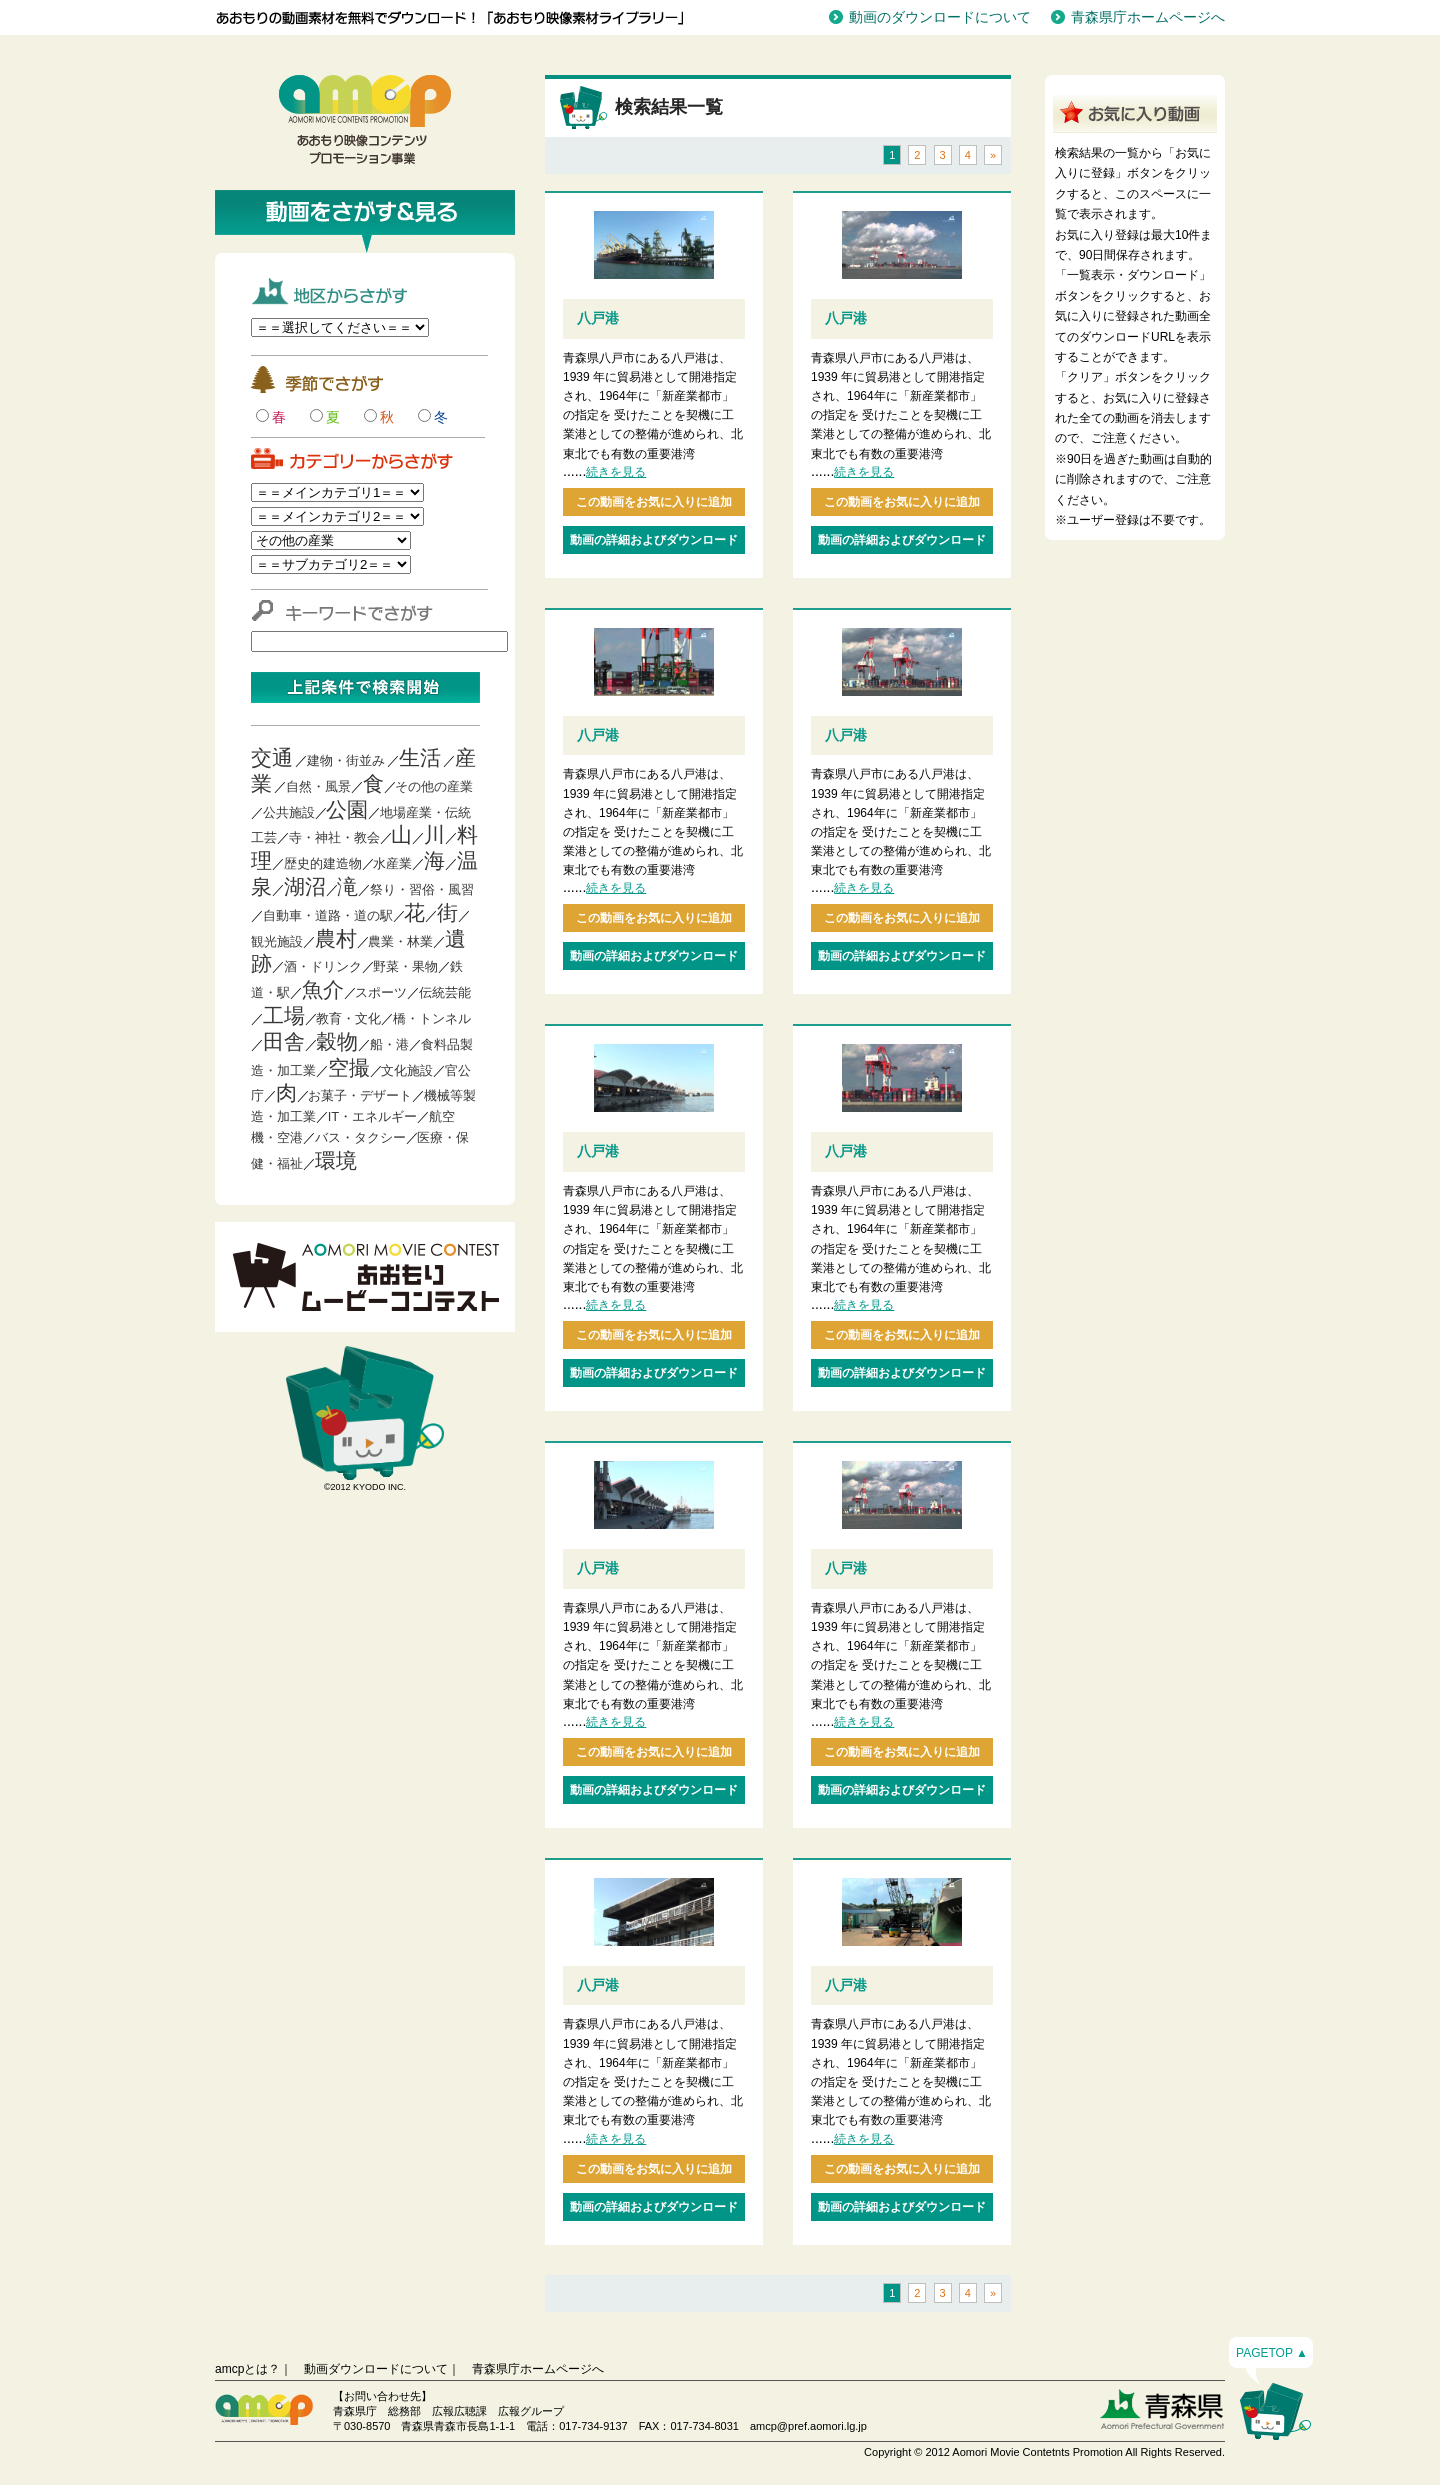 This screenshot has height=2485, width=1440. Describe the element at coordinates (654, 502) in the screenshot. I see `この動画をお気に入りに追加` at that location.